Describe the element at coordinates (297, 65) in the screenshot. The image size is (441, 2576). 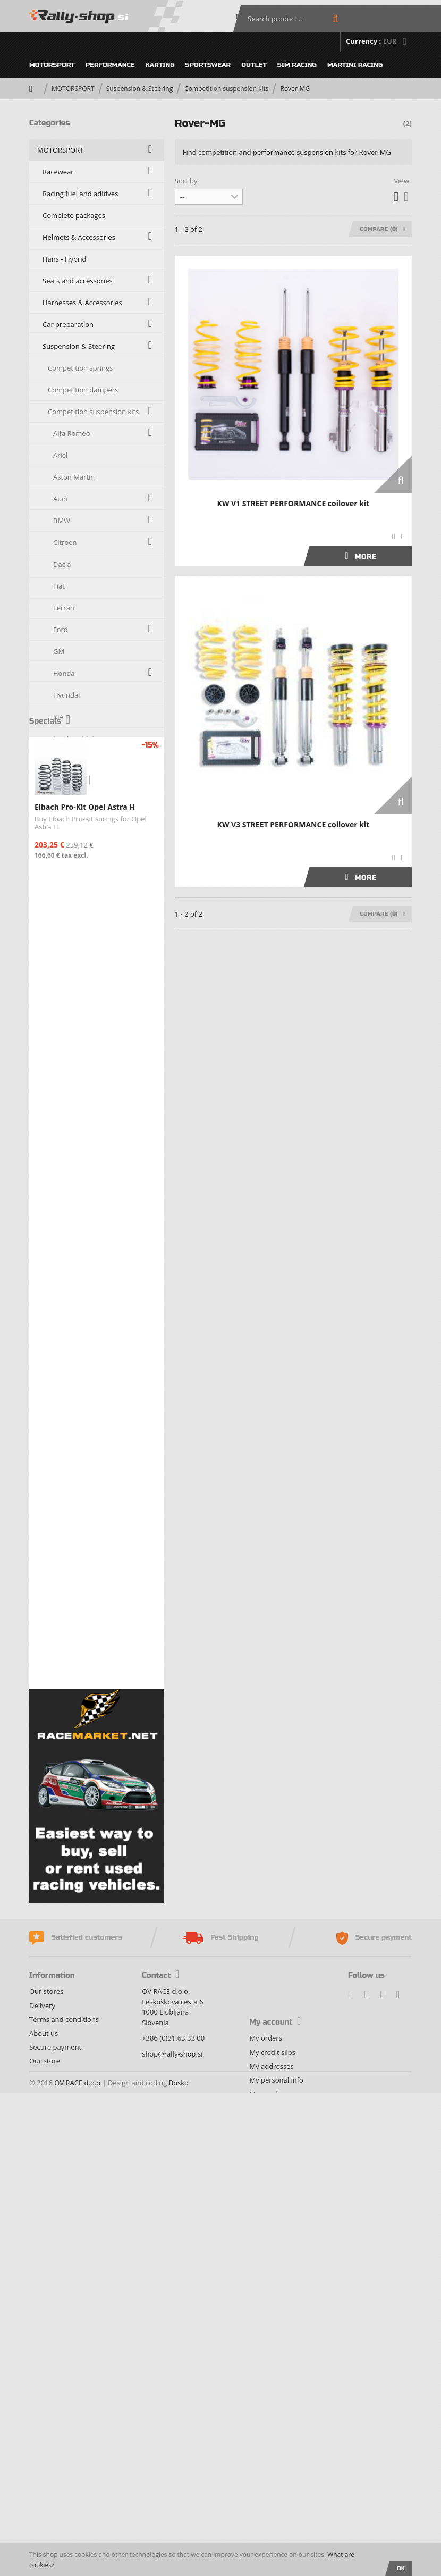
I see `SIM RACING` at that location.